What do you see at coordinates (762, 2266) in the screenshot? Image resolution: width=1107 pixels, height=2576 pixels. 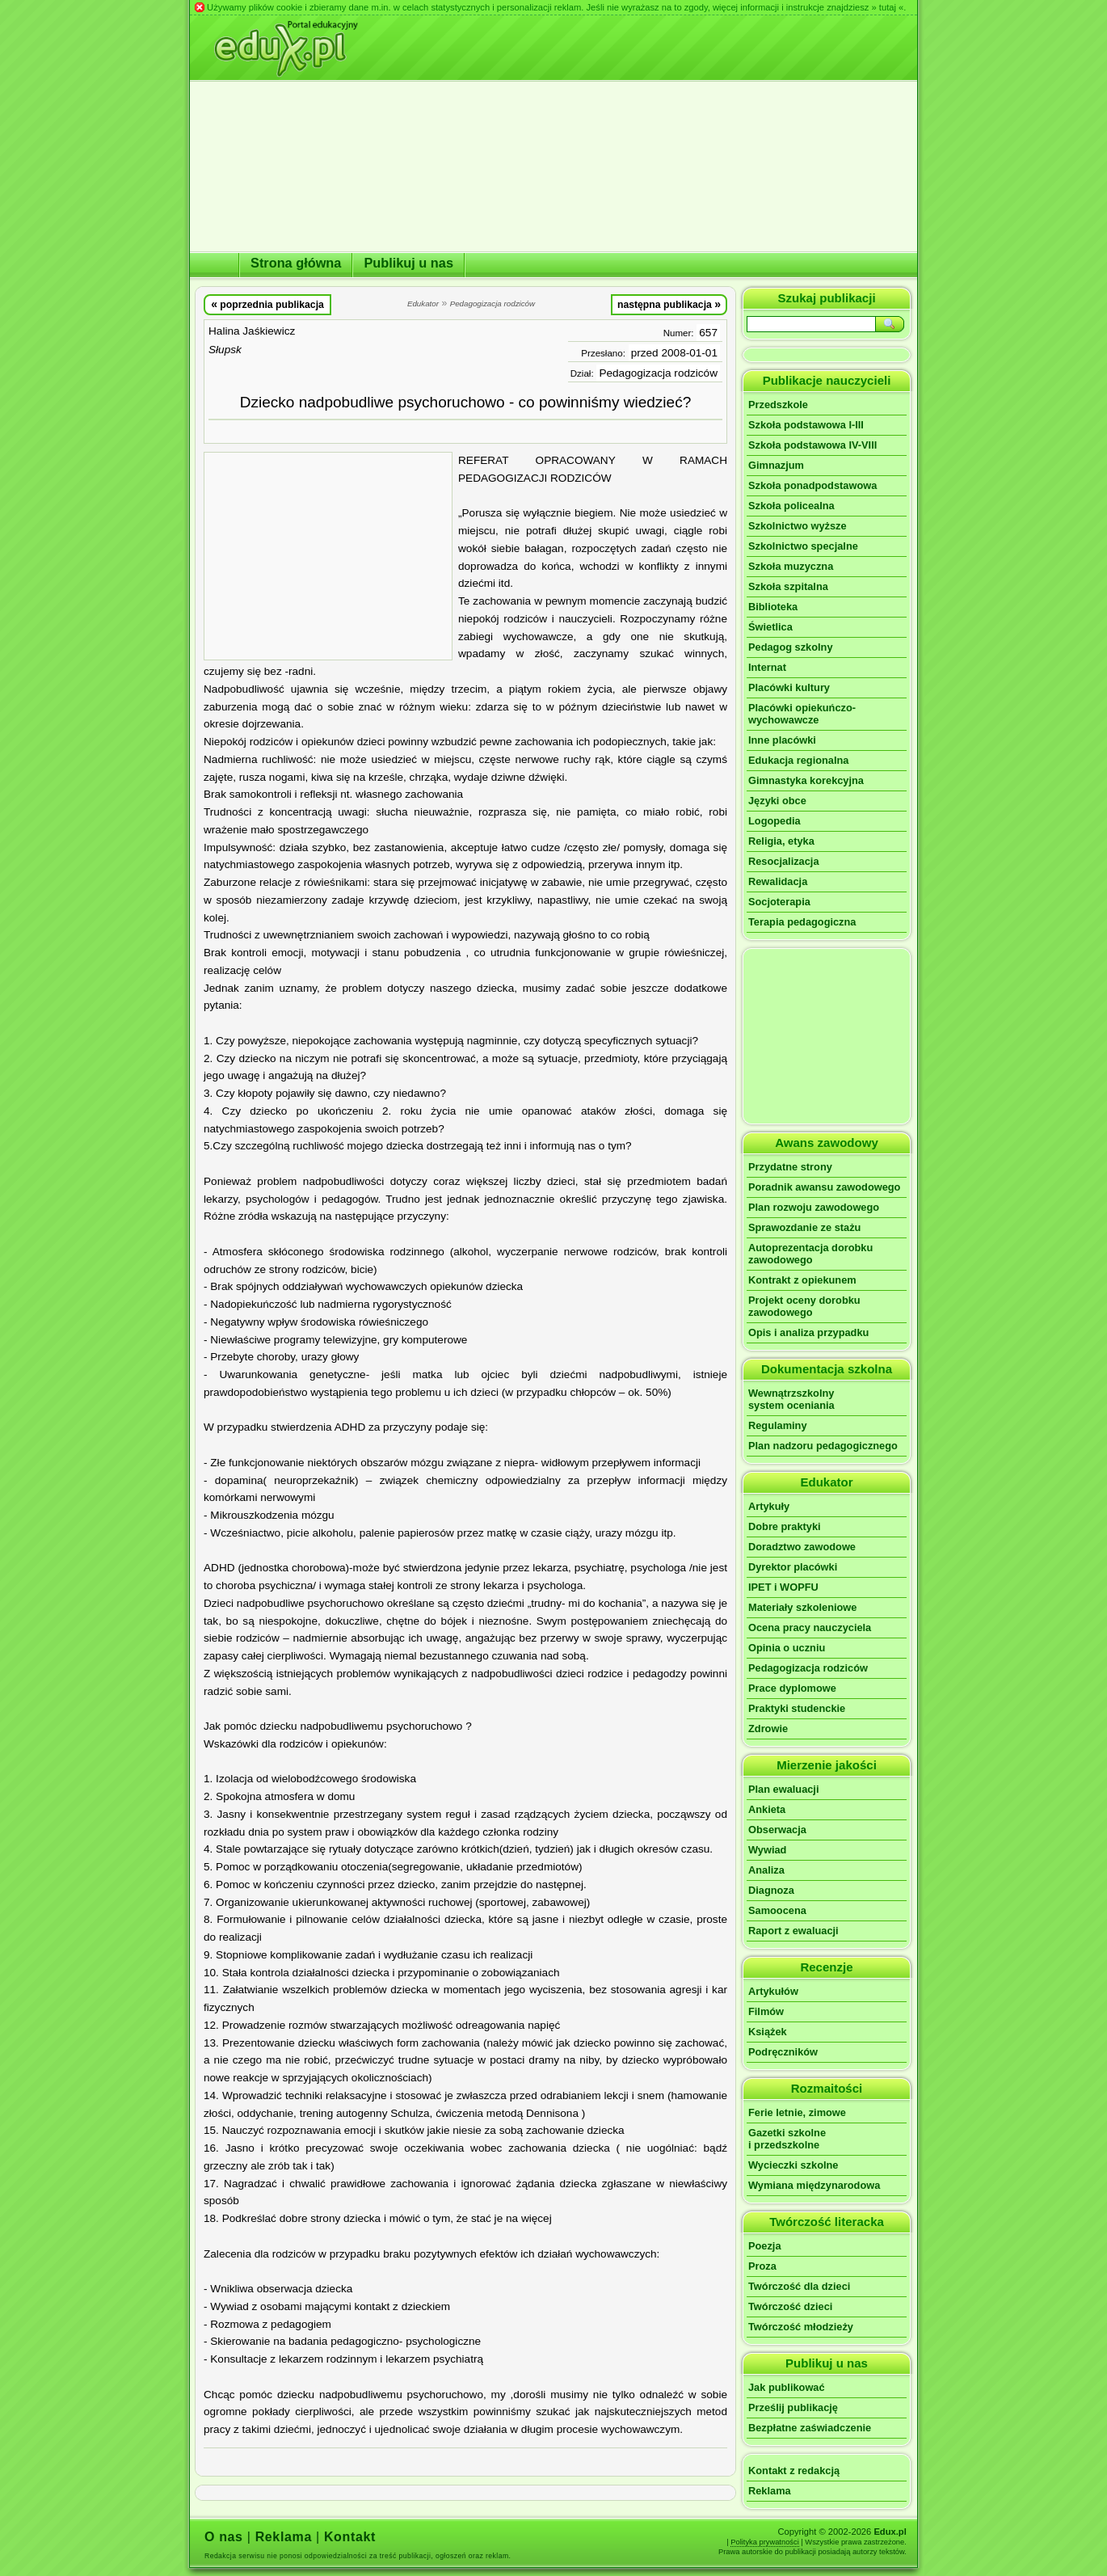 I see `Proza` at bounding box center [762, 2266].